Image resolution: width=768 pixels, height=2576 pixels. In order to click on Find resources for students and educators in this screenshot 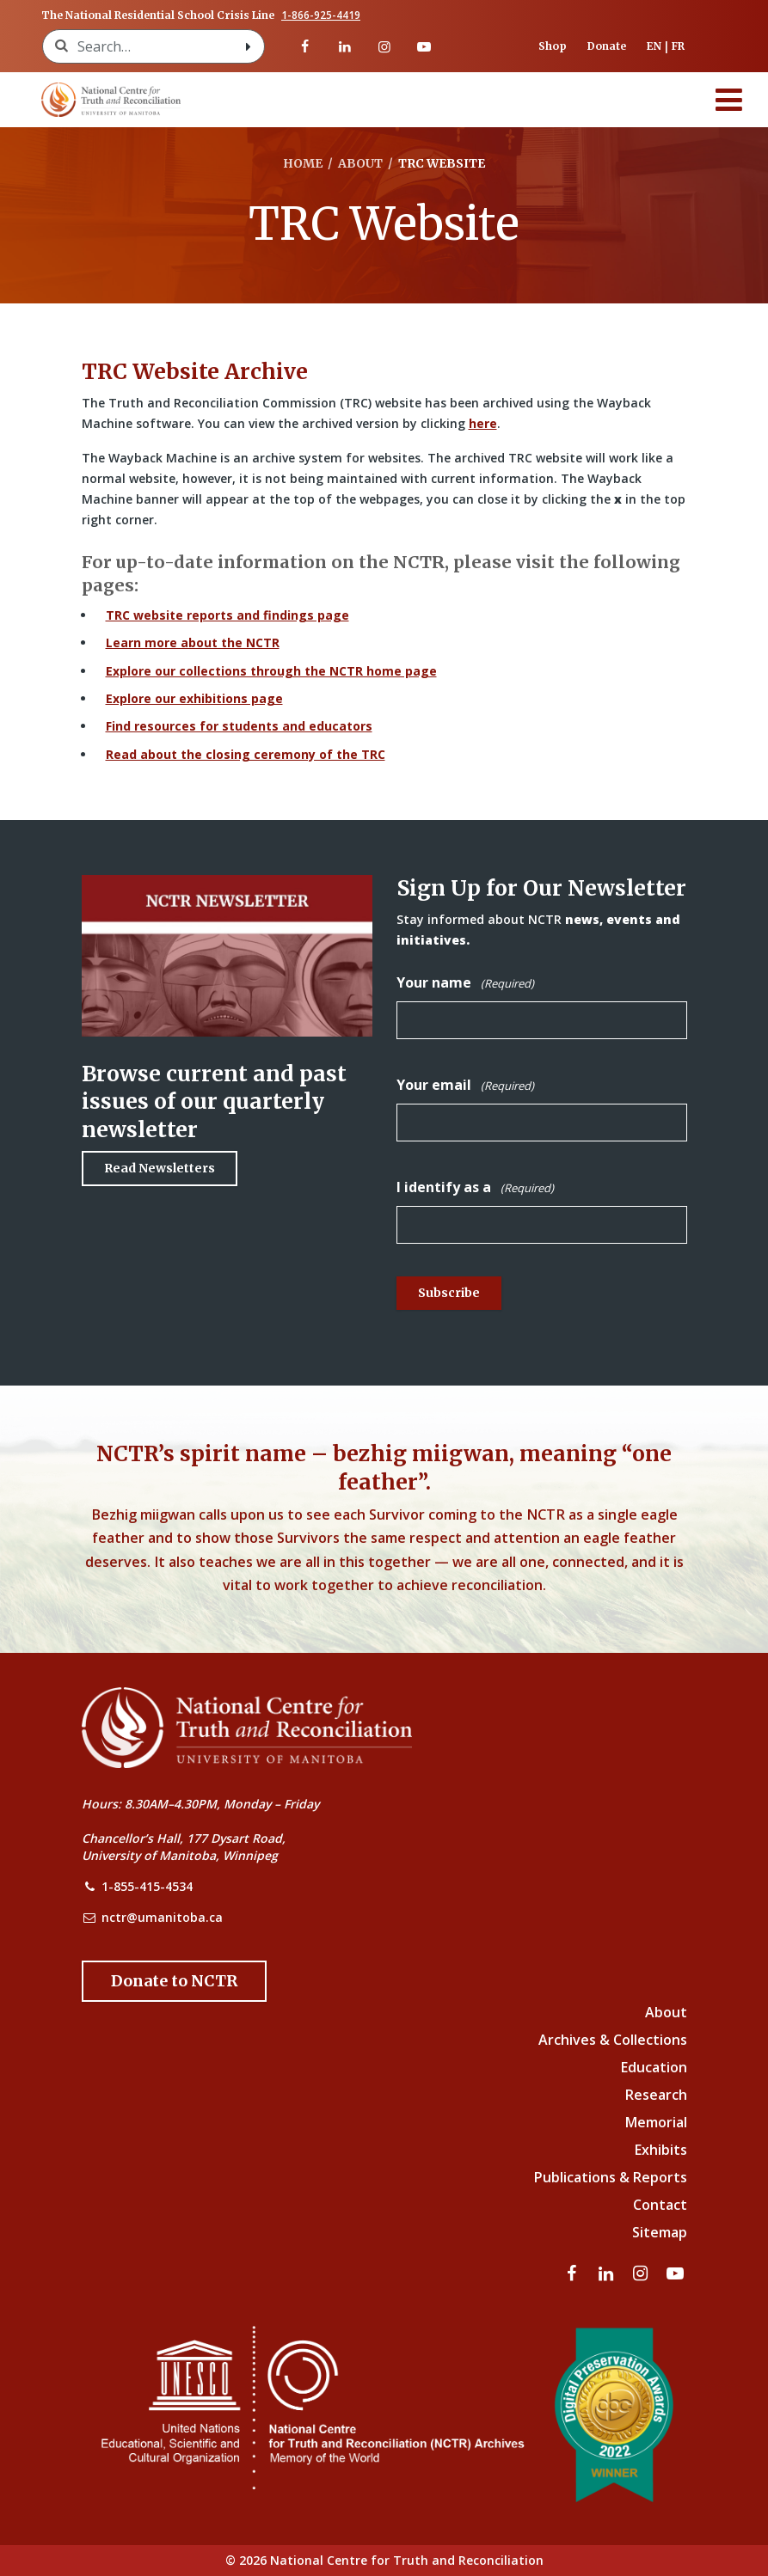, I will do `click(239, 726)`.